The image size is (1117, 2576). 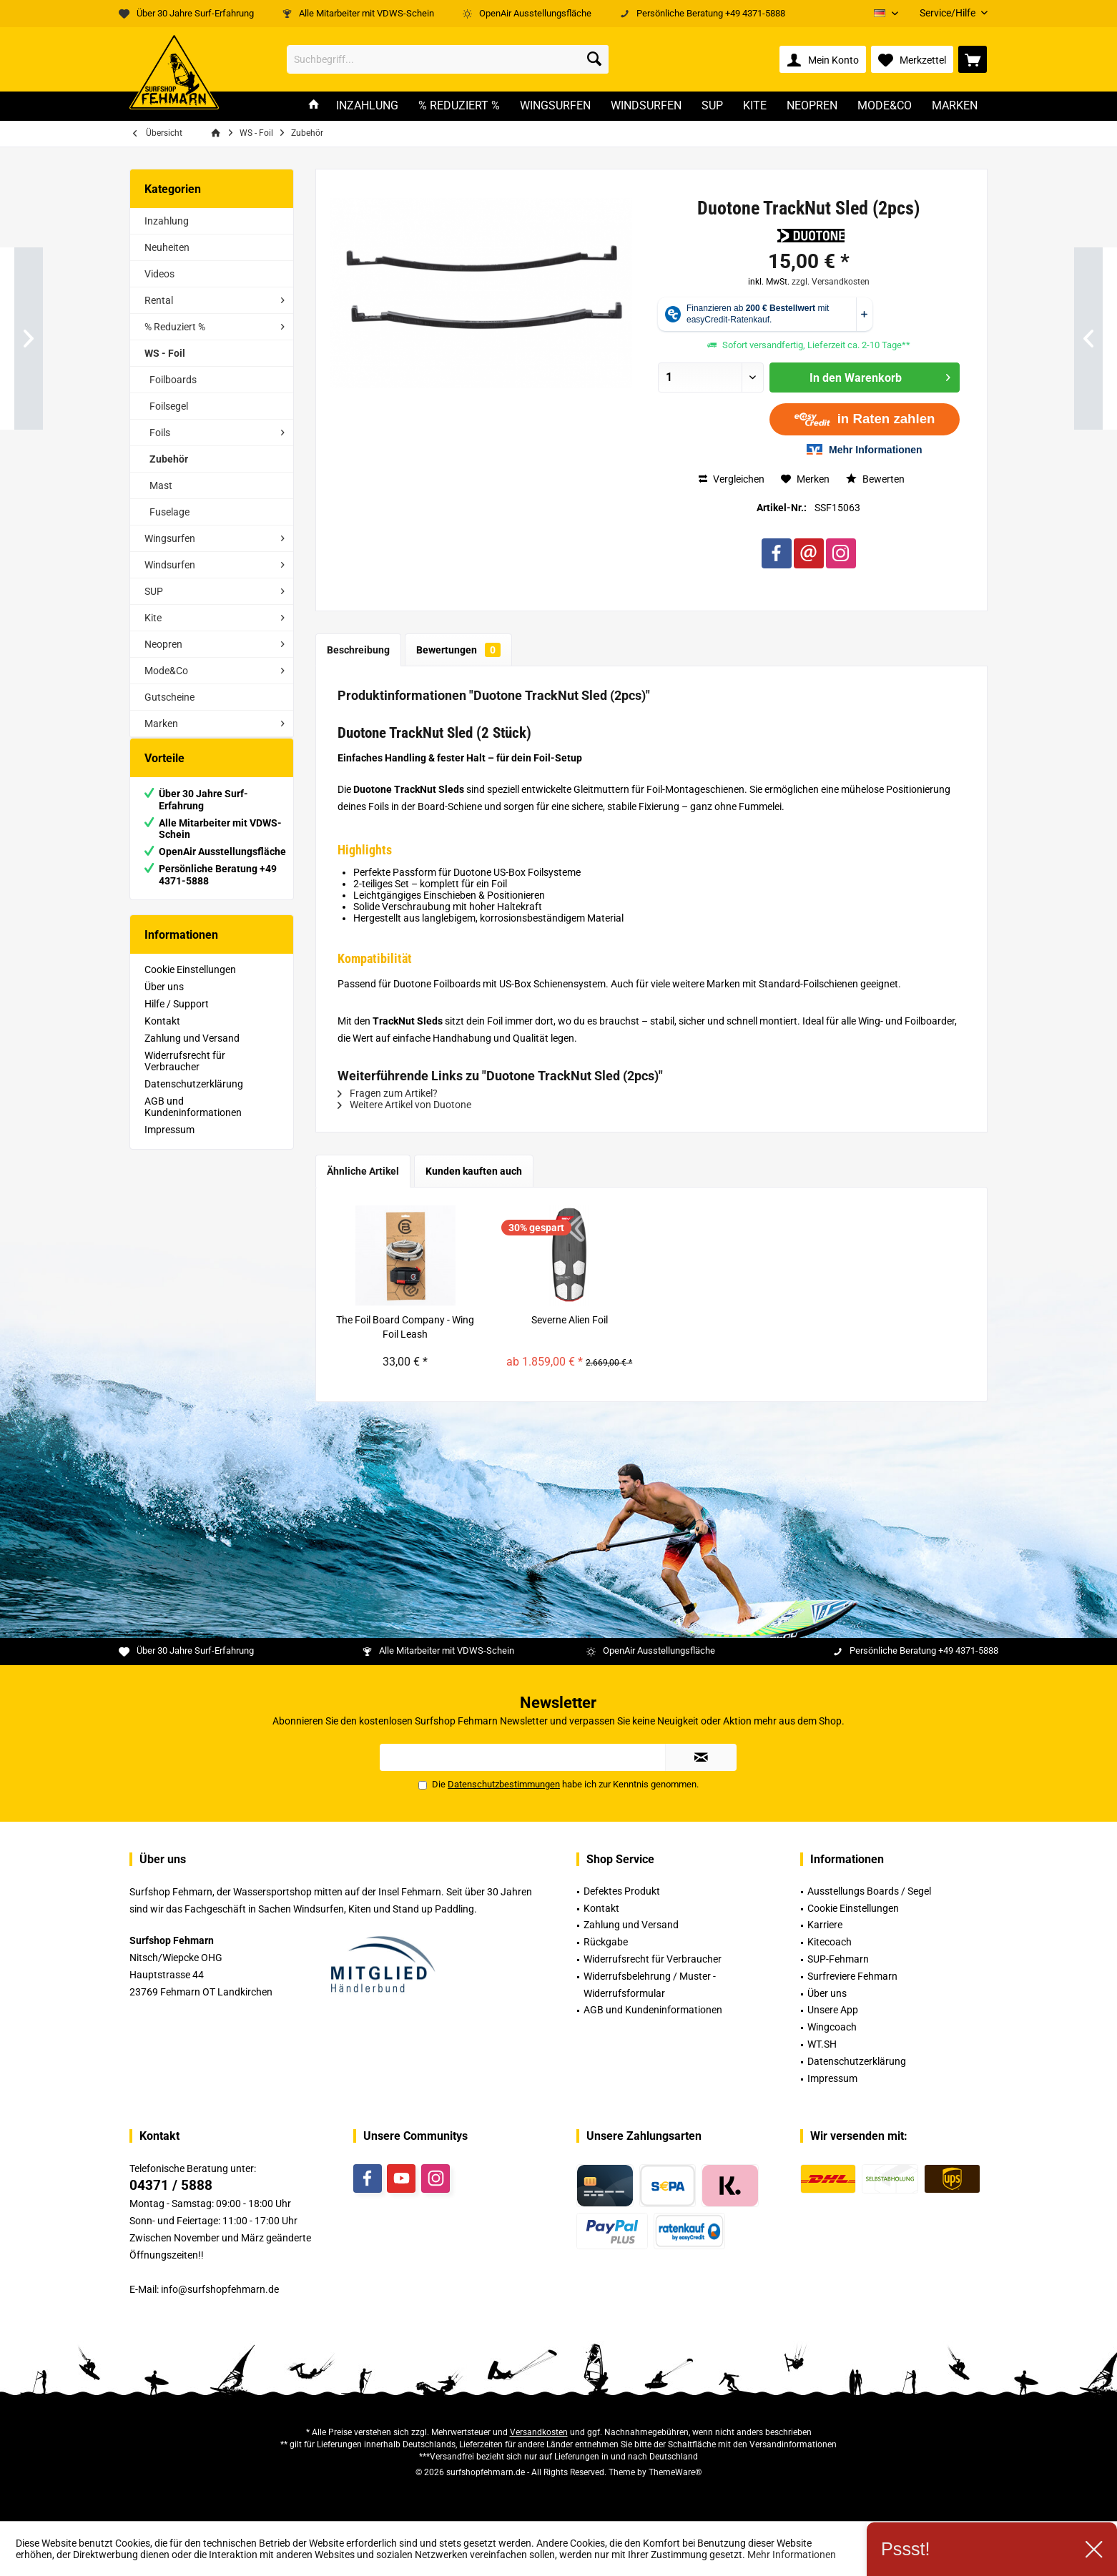 What do you see at coordinates (173, 379) in the screenshot?
I see `Foilboards` at bounding box center [173, 379].